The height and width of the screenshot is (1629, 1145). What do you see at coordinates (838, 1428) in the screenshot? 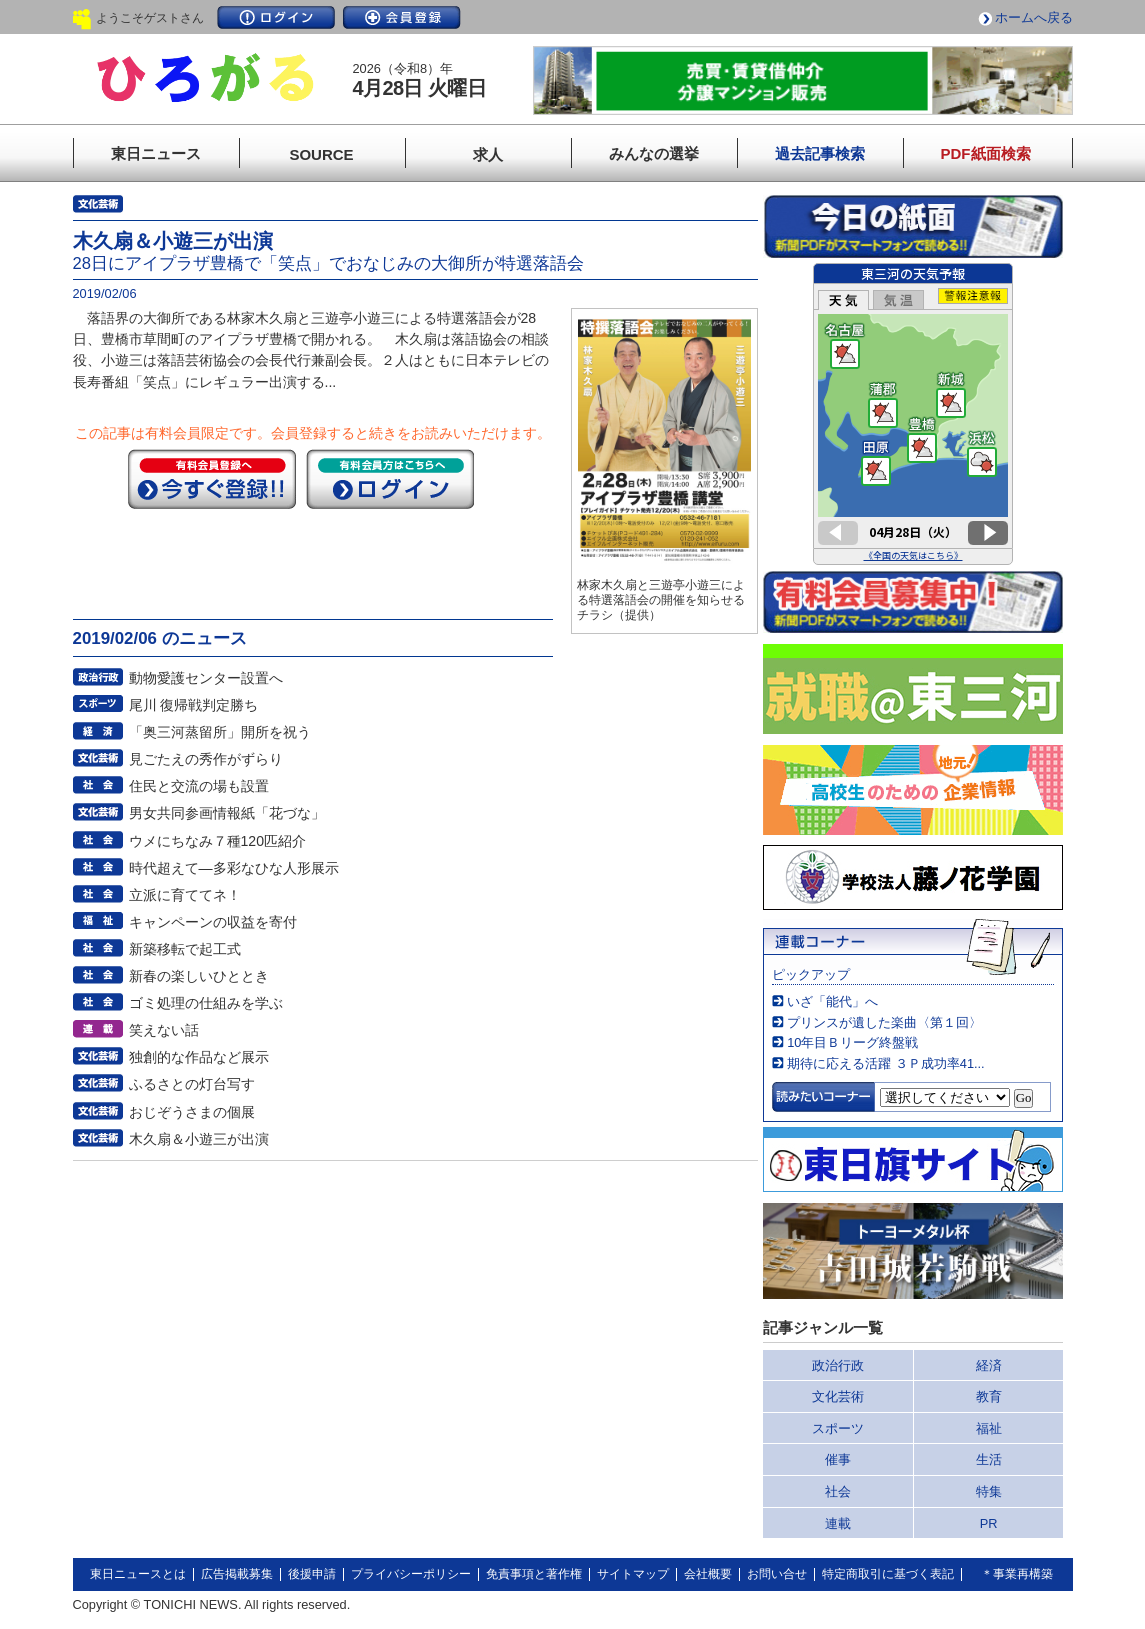
I see `スポーツ` at bounding box center [838, 1428].